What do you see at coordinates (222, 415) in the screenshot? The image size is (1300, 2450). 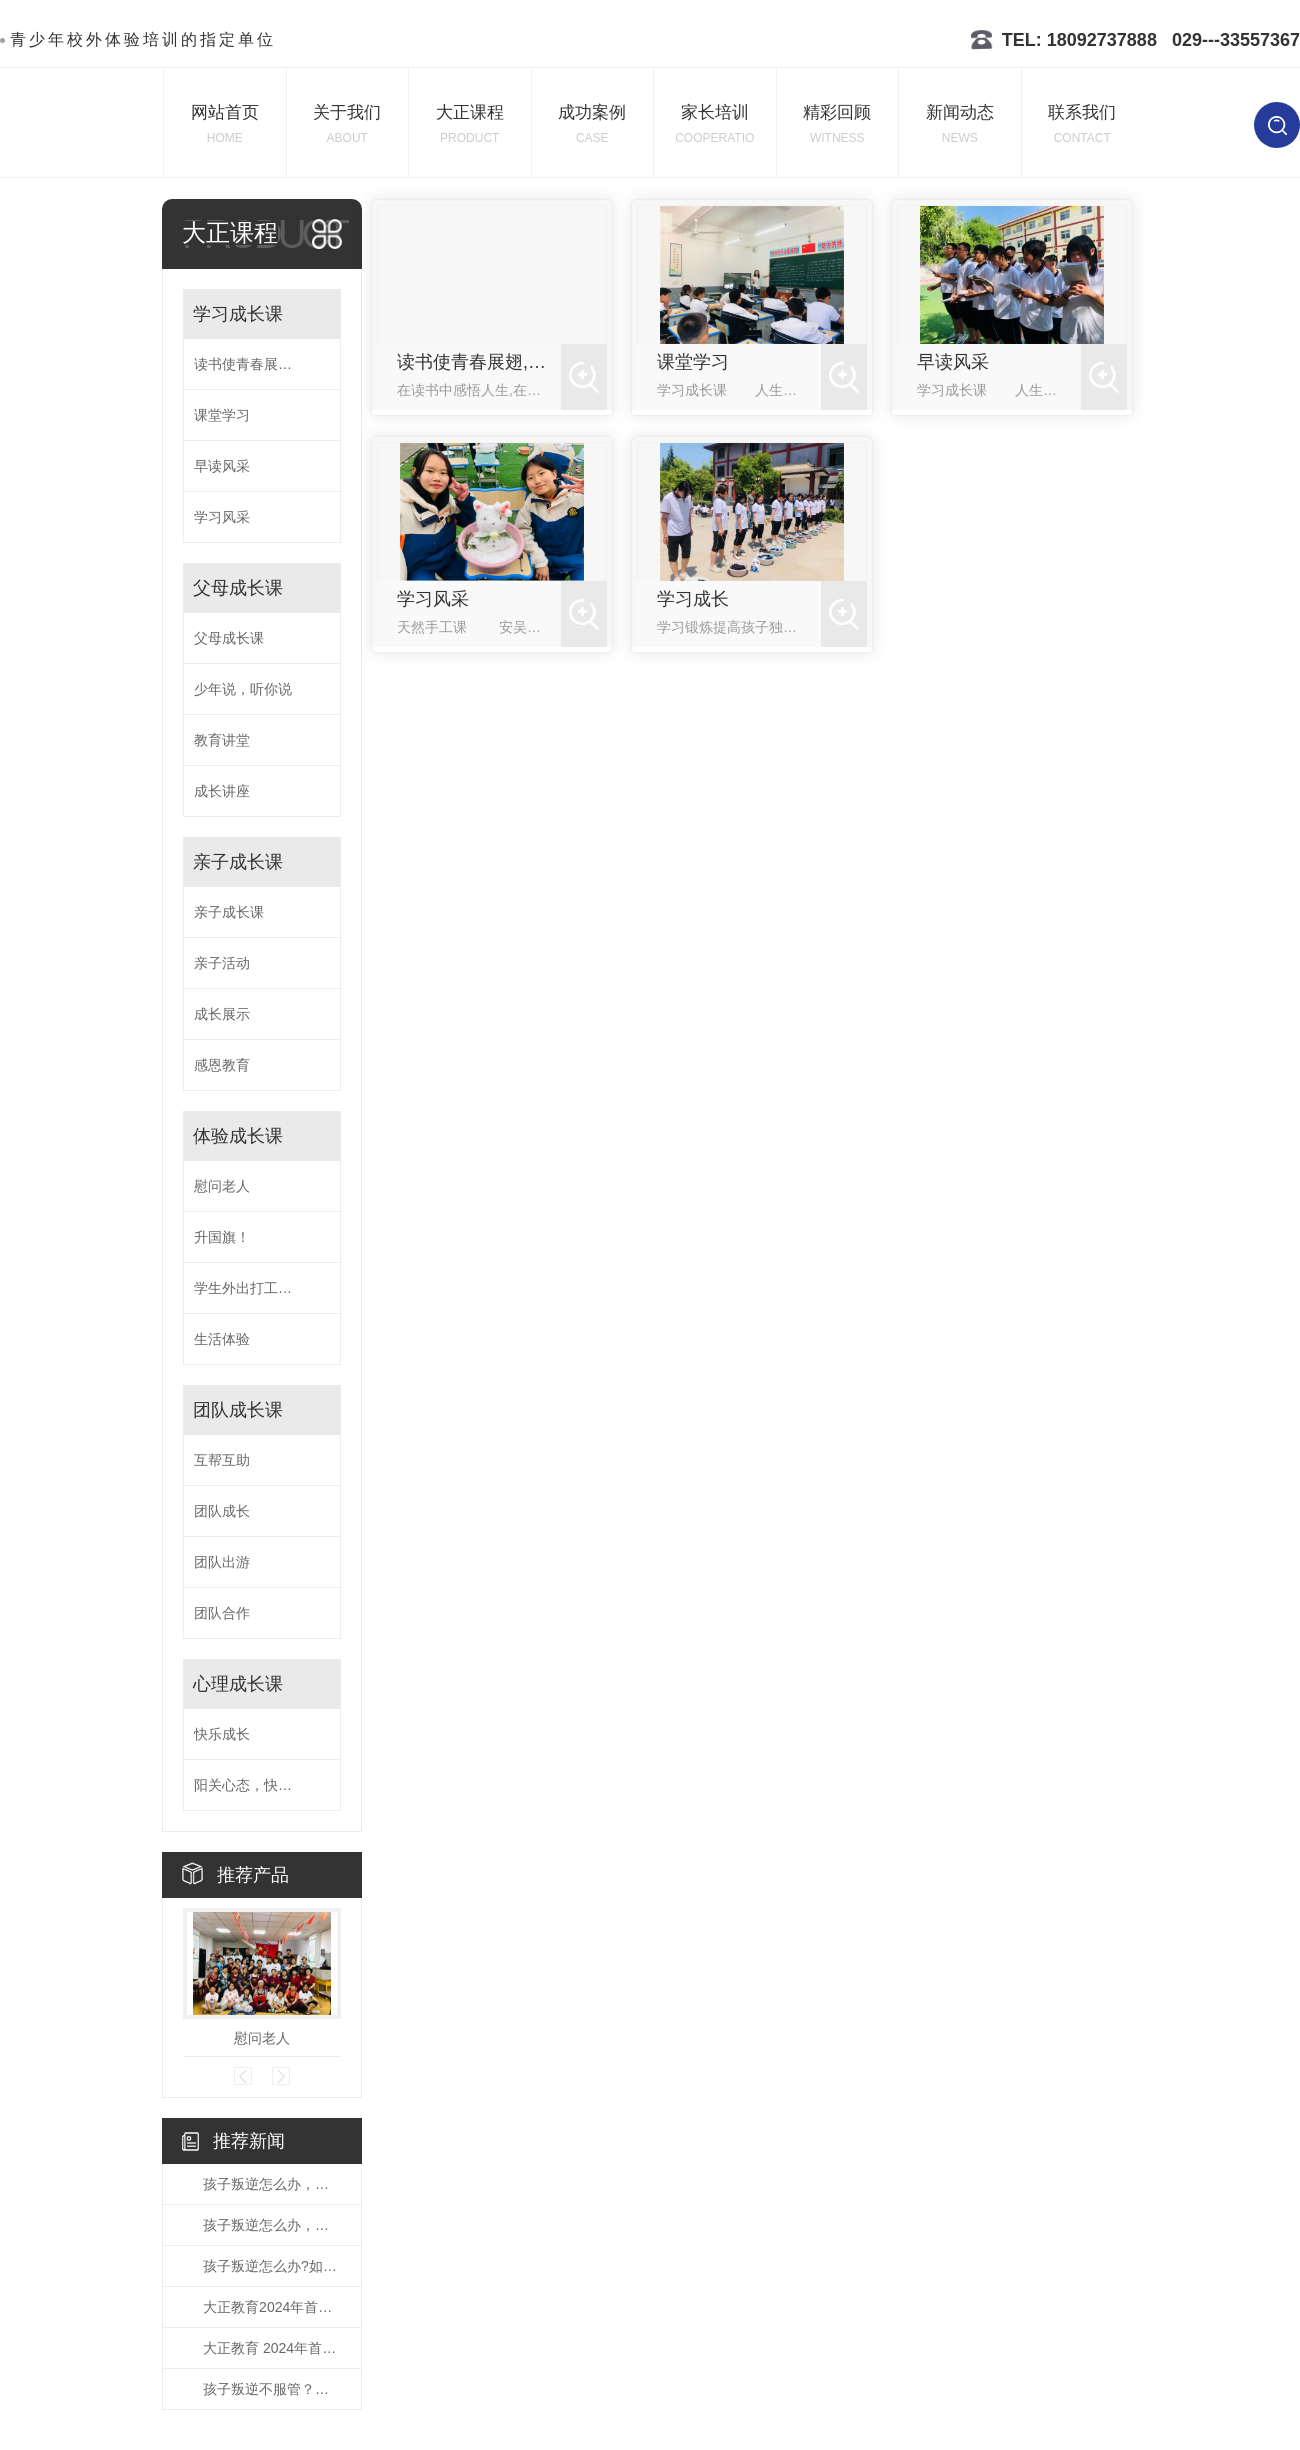 I see `课堂学习` at bounding box center [222, 415].